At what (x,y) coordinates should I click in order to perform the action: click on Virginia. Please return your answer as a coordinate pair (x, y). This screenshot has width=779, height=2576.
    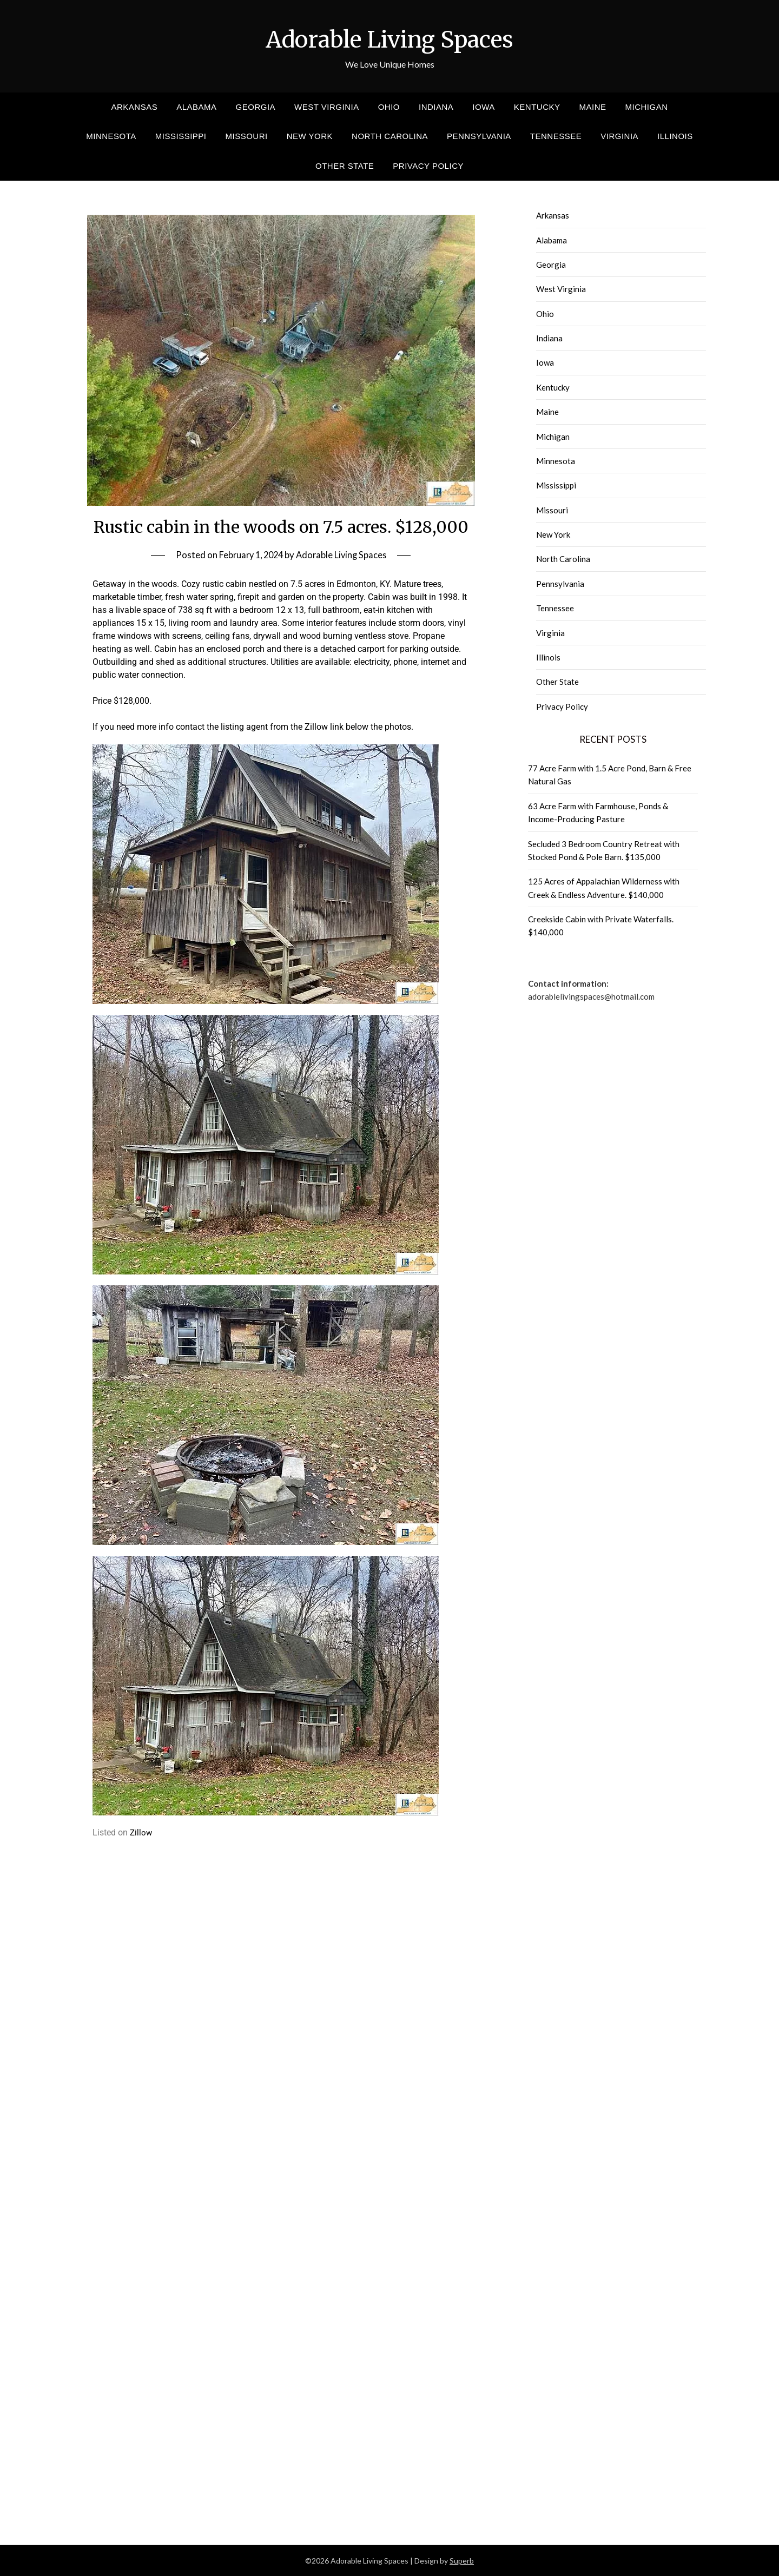
    Looking at the image, I should click on (619, 136).